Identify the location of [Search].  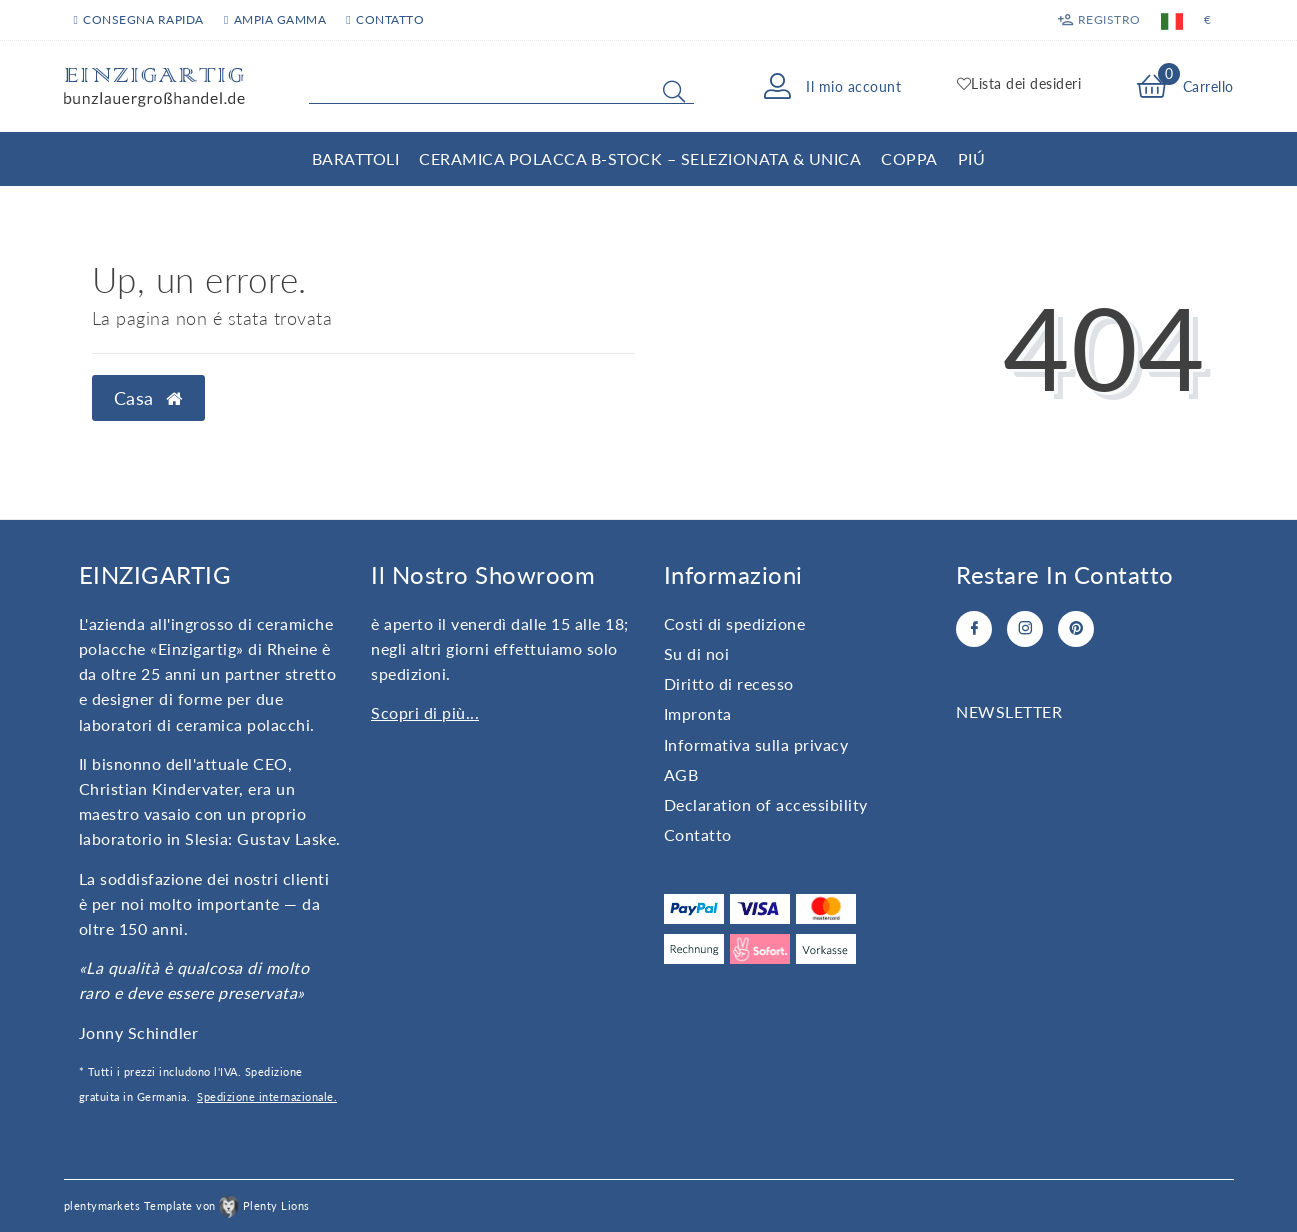
(674, 91).